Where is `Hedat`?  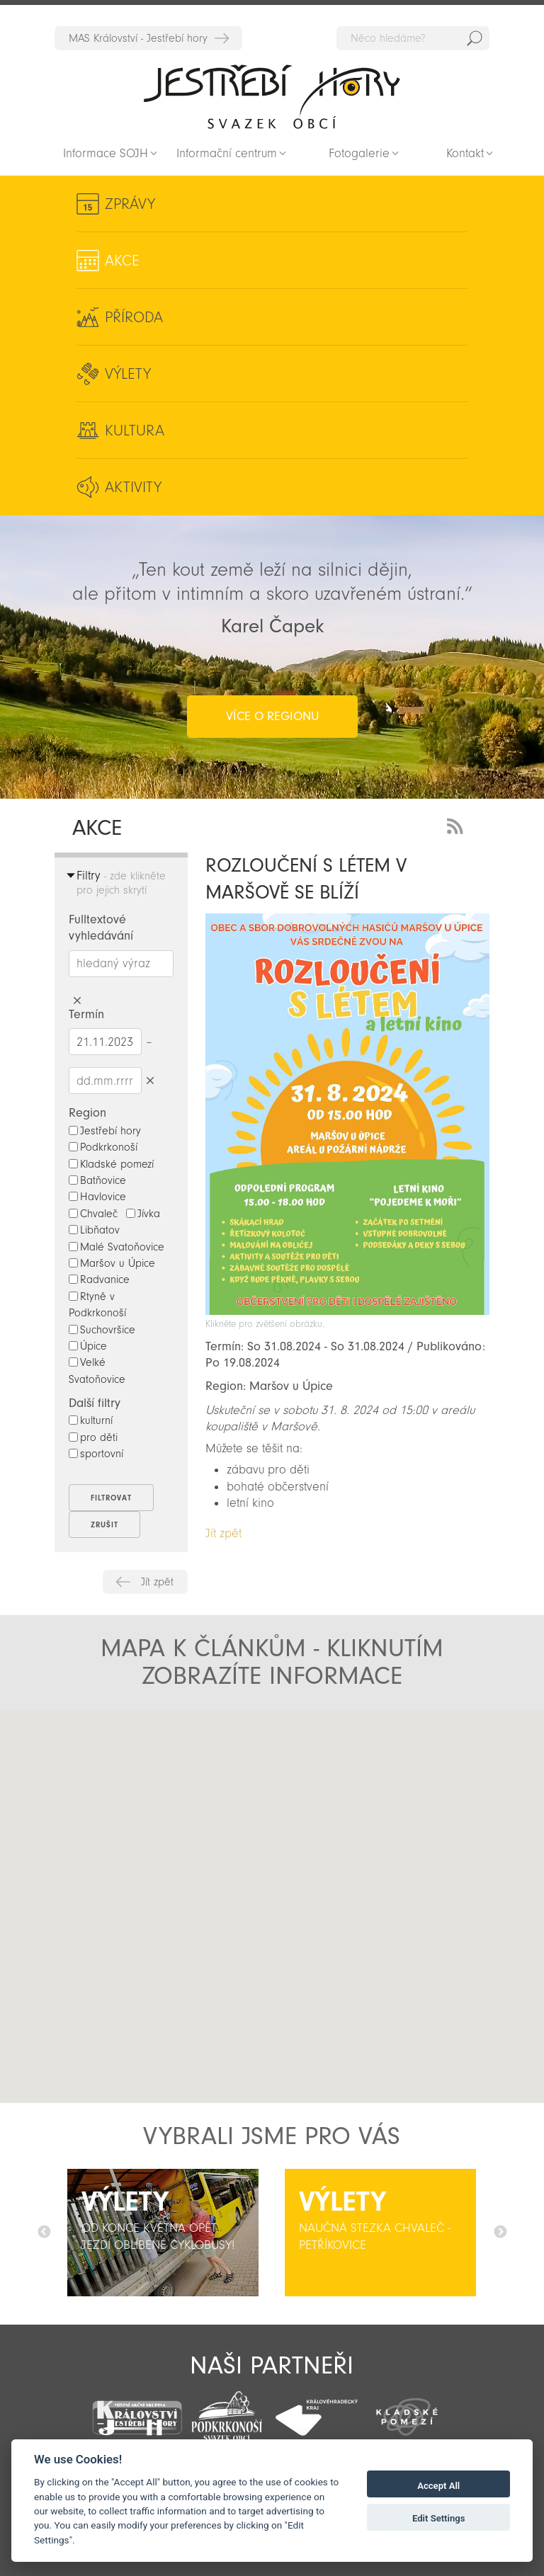
Hedat is located at coordinates (474, 38).